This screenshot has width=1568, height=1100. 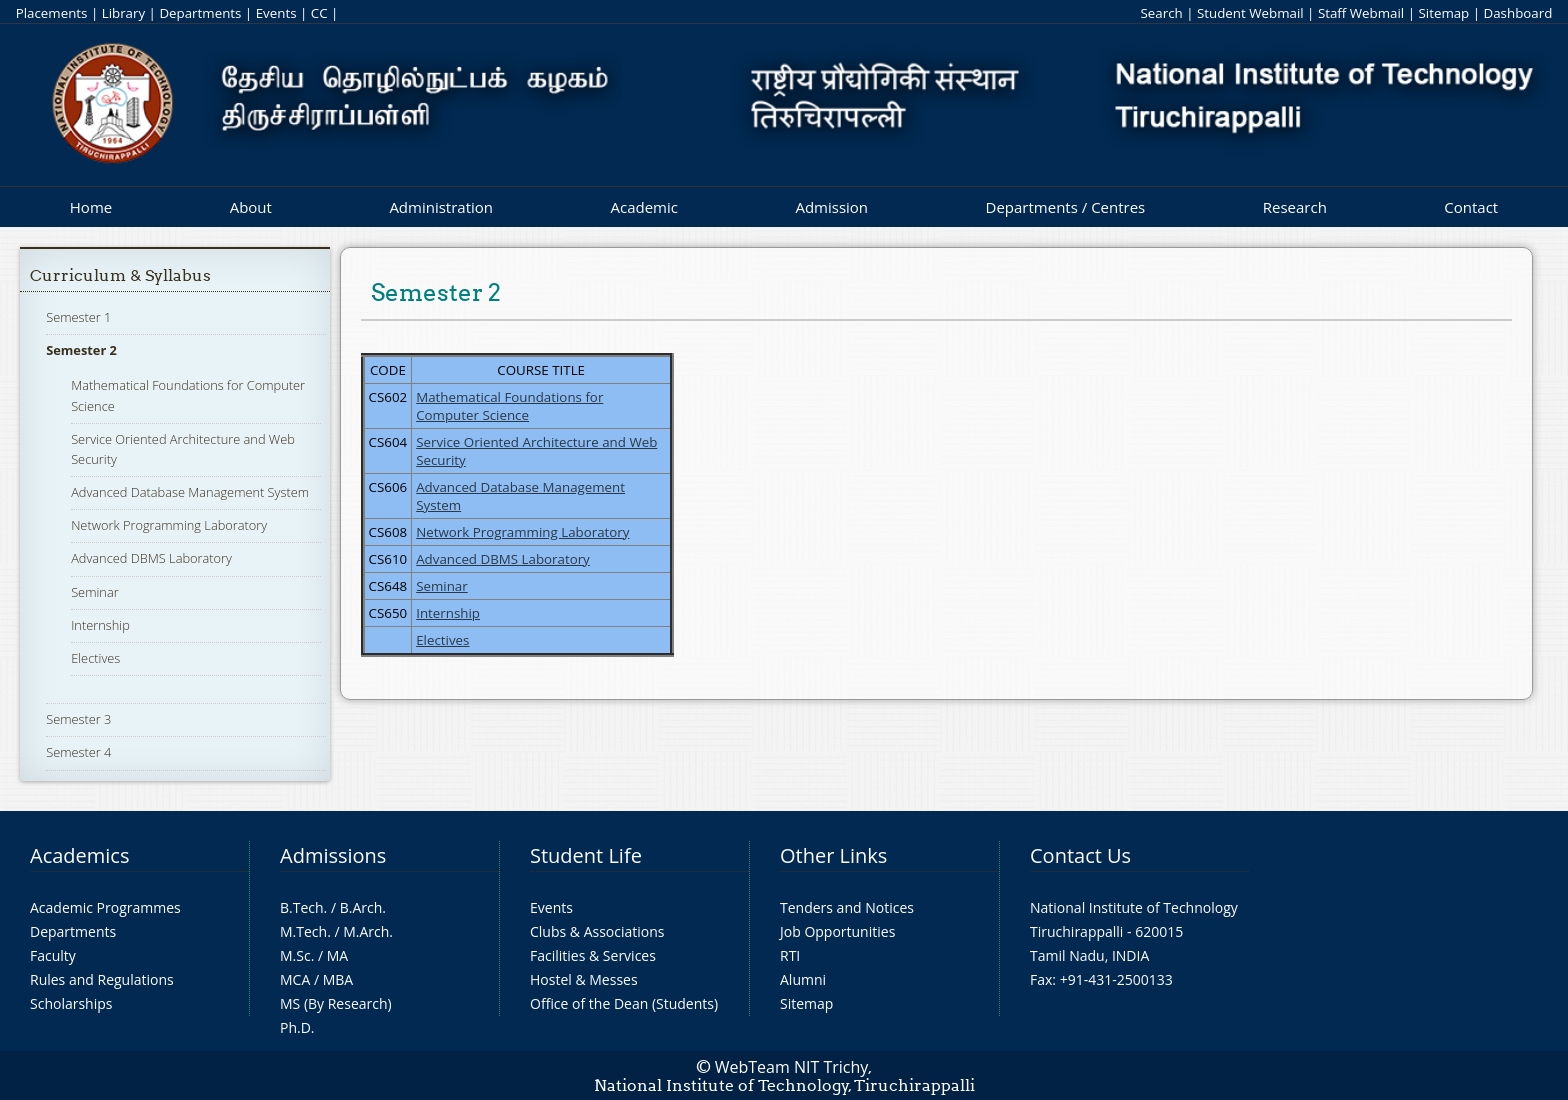 I want to click on Student Life, so click(x=586, y=855).